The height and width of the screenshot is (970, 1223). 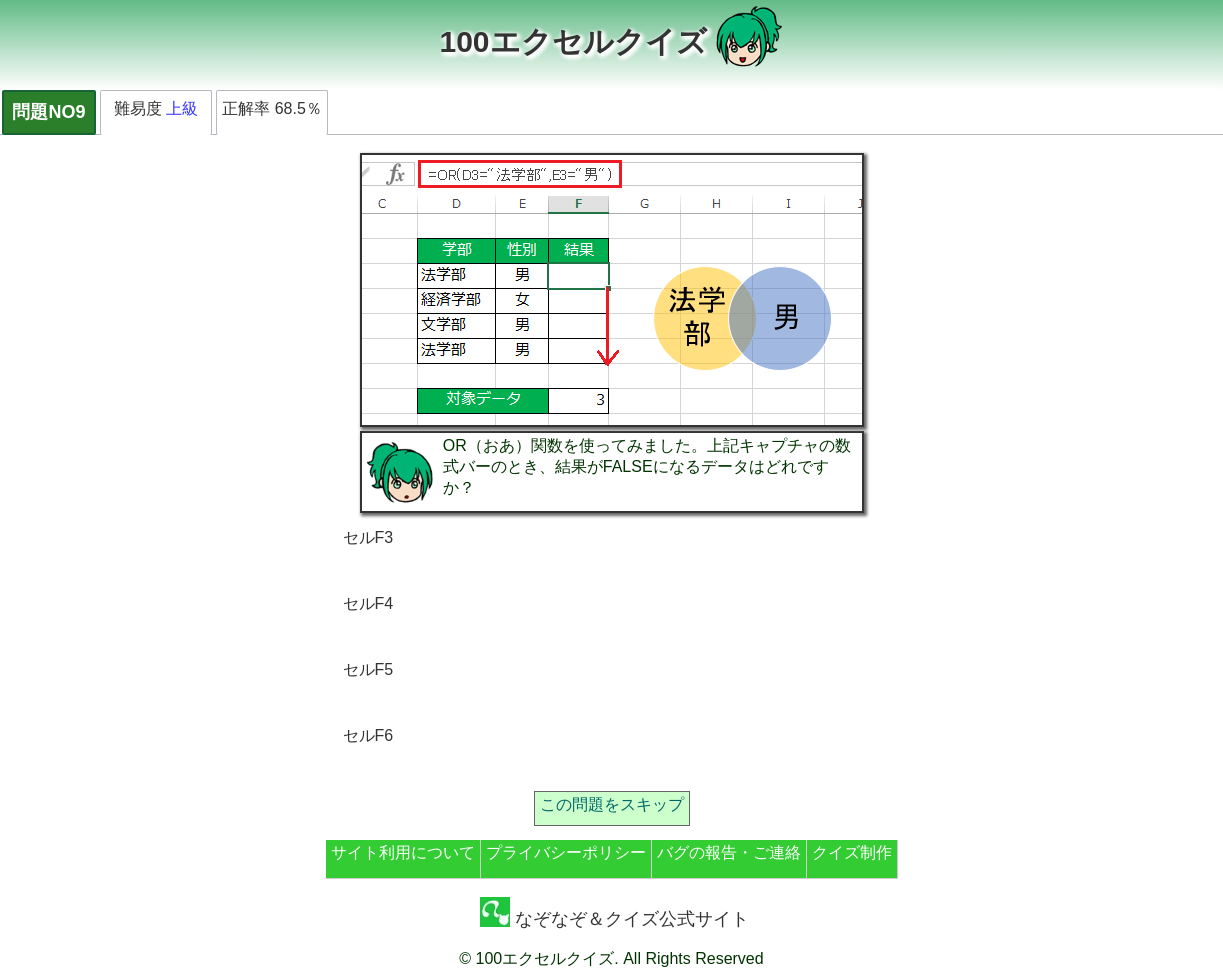 I want to click on プライバシーポリシー, so click(x=566, y=852).